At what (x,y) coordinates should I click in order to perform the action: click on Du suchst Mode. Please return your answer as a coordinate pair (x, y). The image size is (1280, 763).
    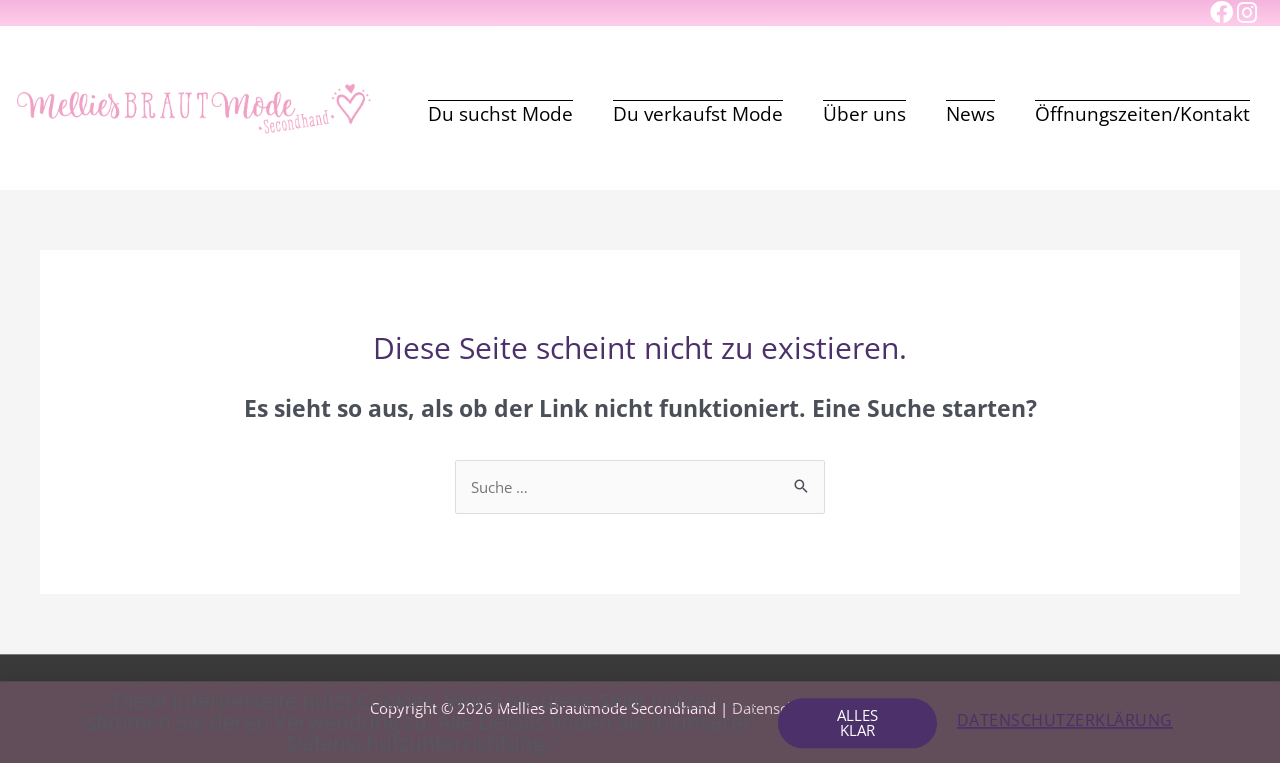
    Looking at the image, I should click on (500, 114).